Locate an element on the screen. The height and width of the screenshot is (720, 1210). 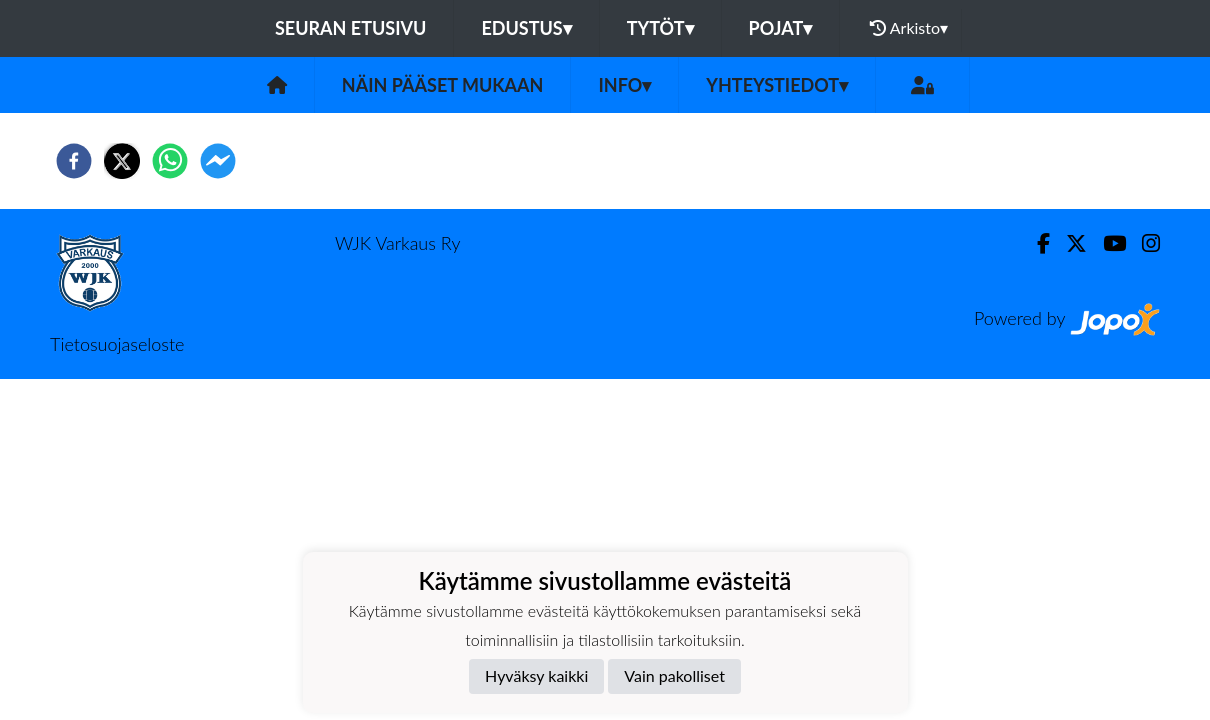
Arkisto is located at coordinates (909, 28).